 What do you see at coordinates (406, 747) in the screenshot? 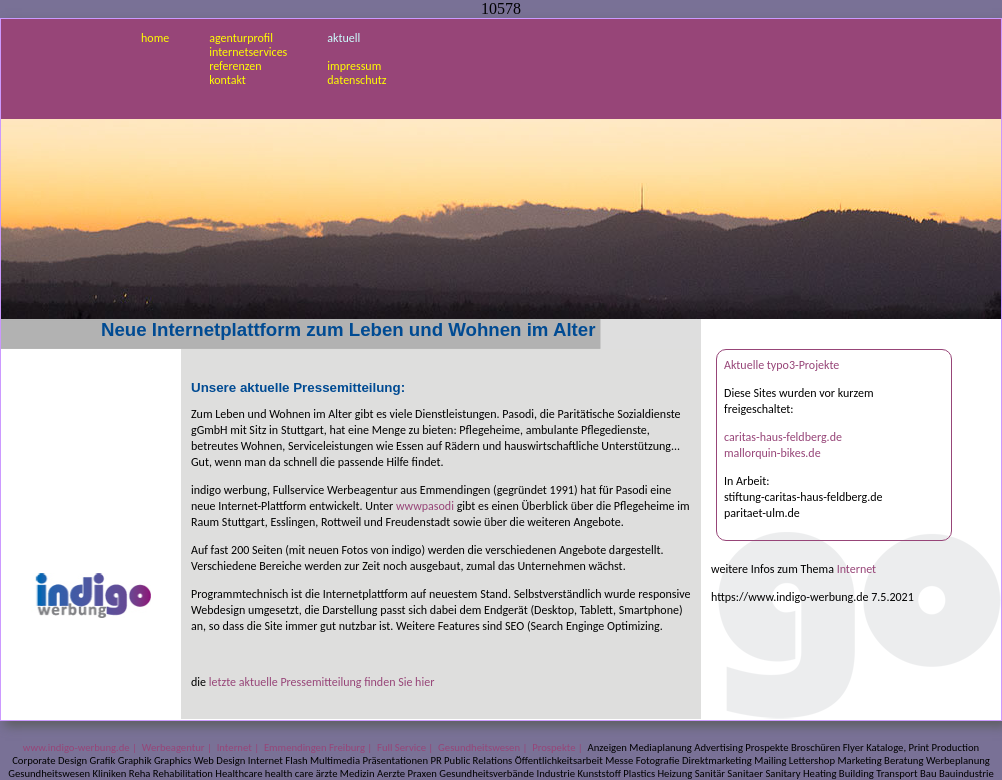
I see `Full Service |` at bounding box center [406, 747].